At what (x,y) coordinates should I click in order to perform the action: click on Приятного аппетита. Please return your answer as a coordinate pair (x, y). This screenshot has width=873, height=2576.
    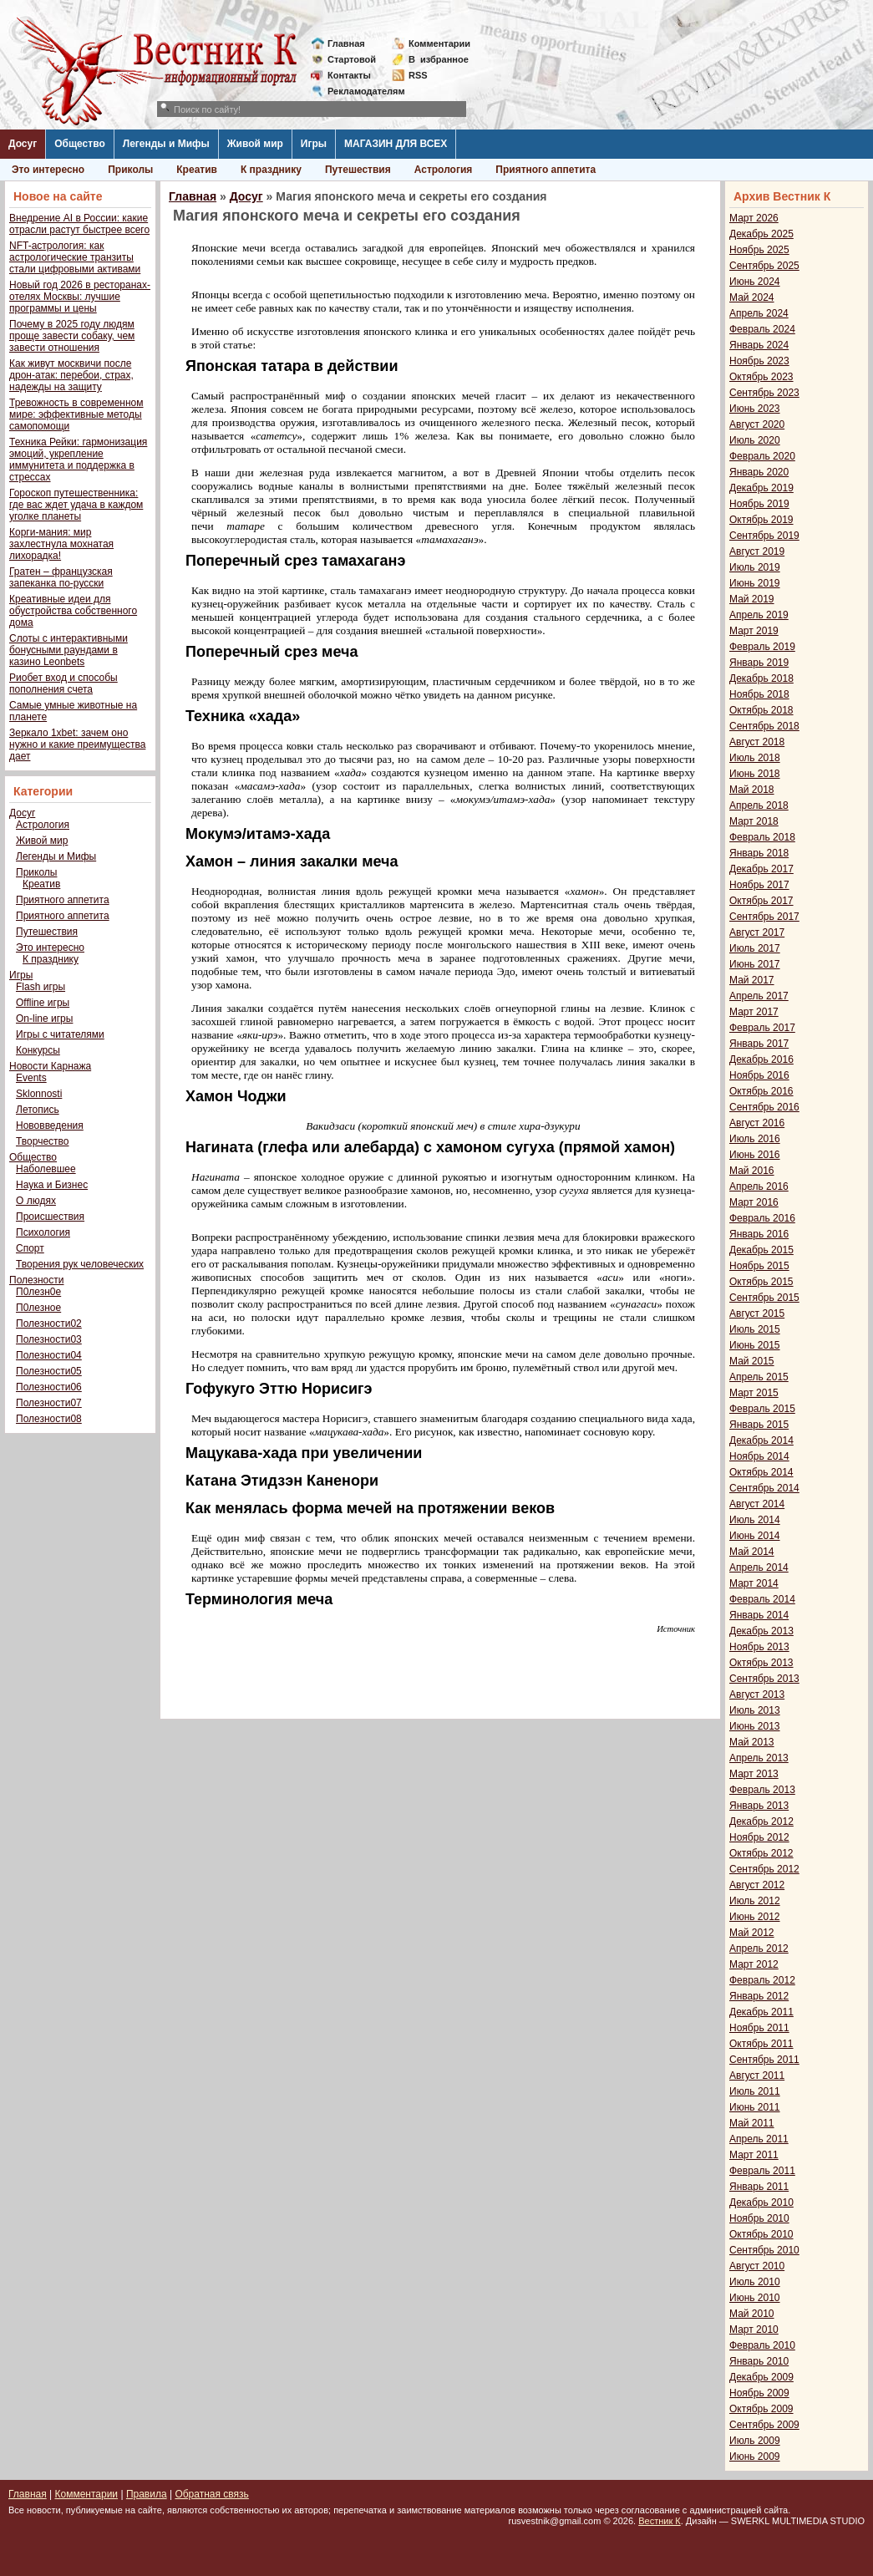
    Looking at the image, I should click on (545, 169).